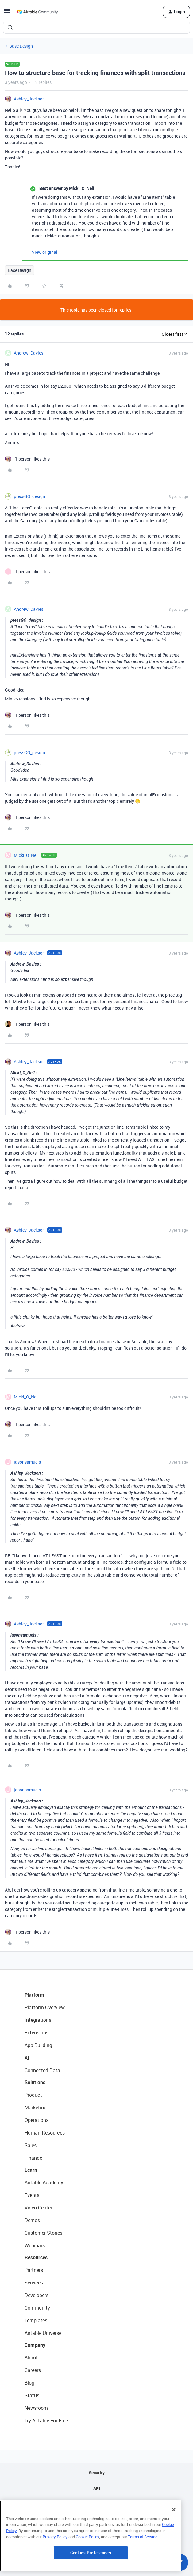  Describe the element at coordinates (46, 2420) in the screenshot. I see `Try Airtable For Free` at that location.